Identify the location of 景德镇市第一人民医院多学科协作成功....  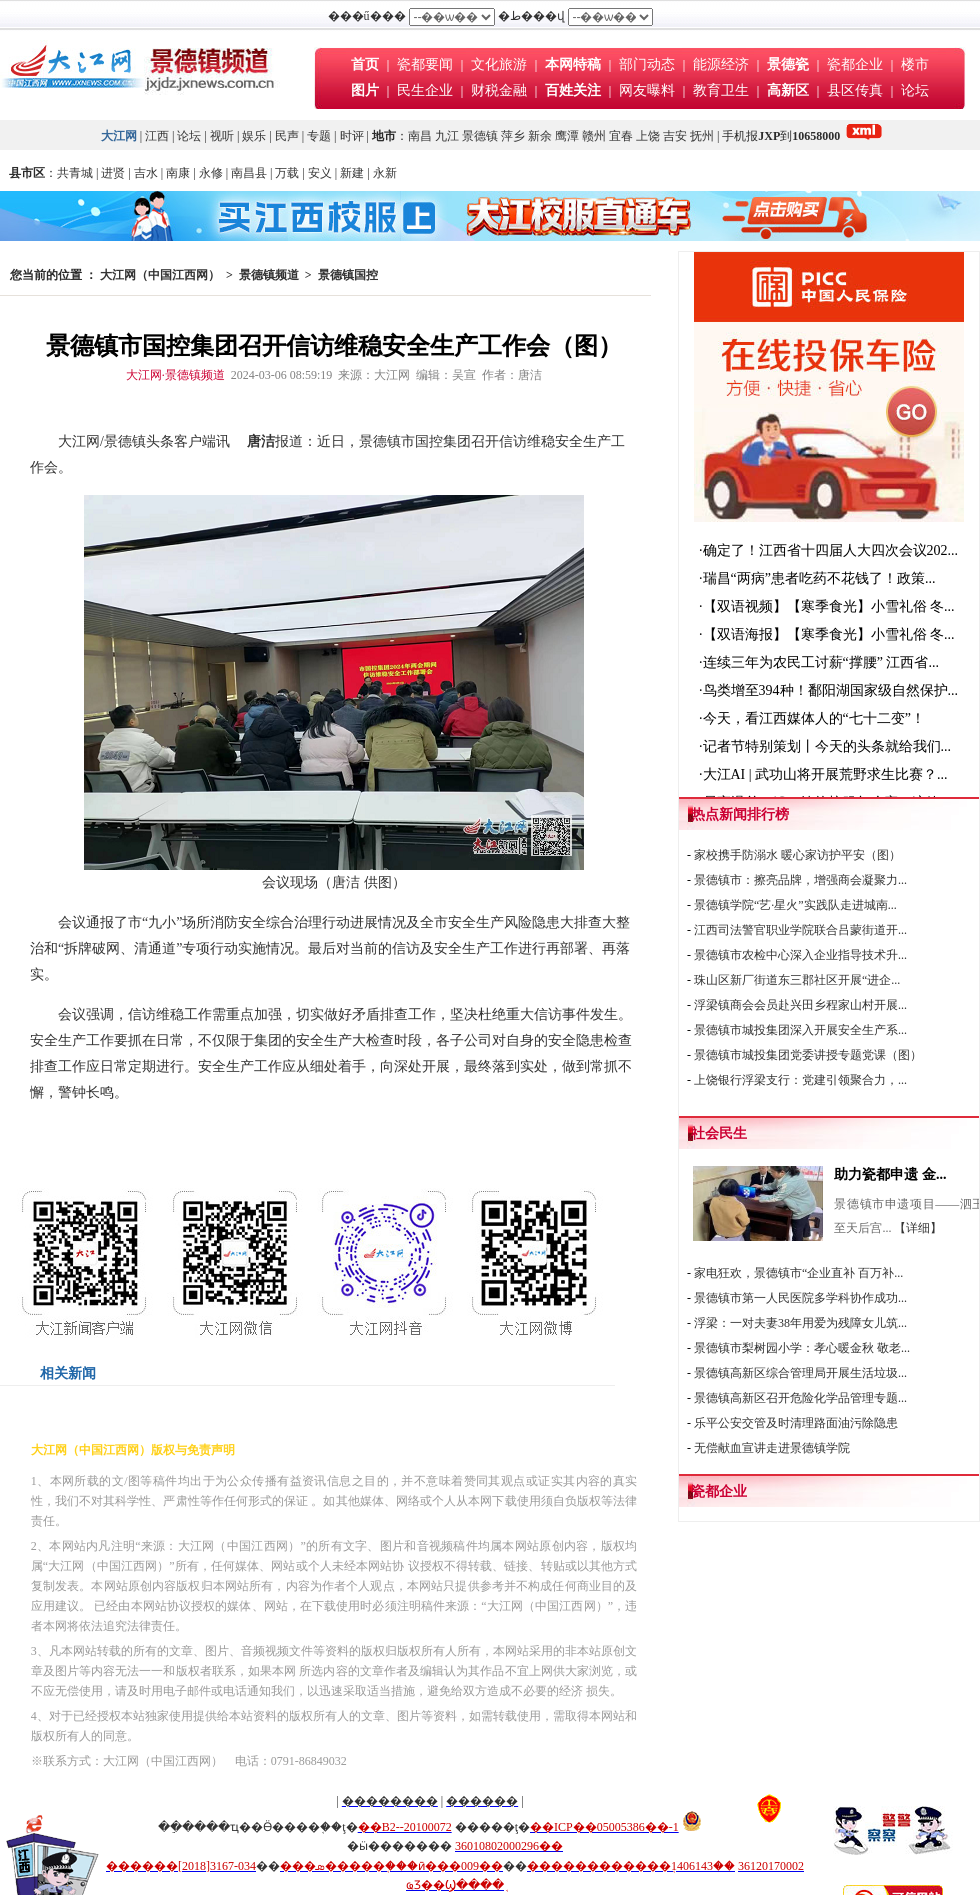
(800, 1298).